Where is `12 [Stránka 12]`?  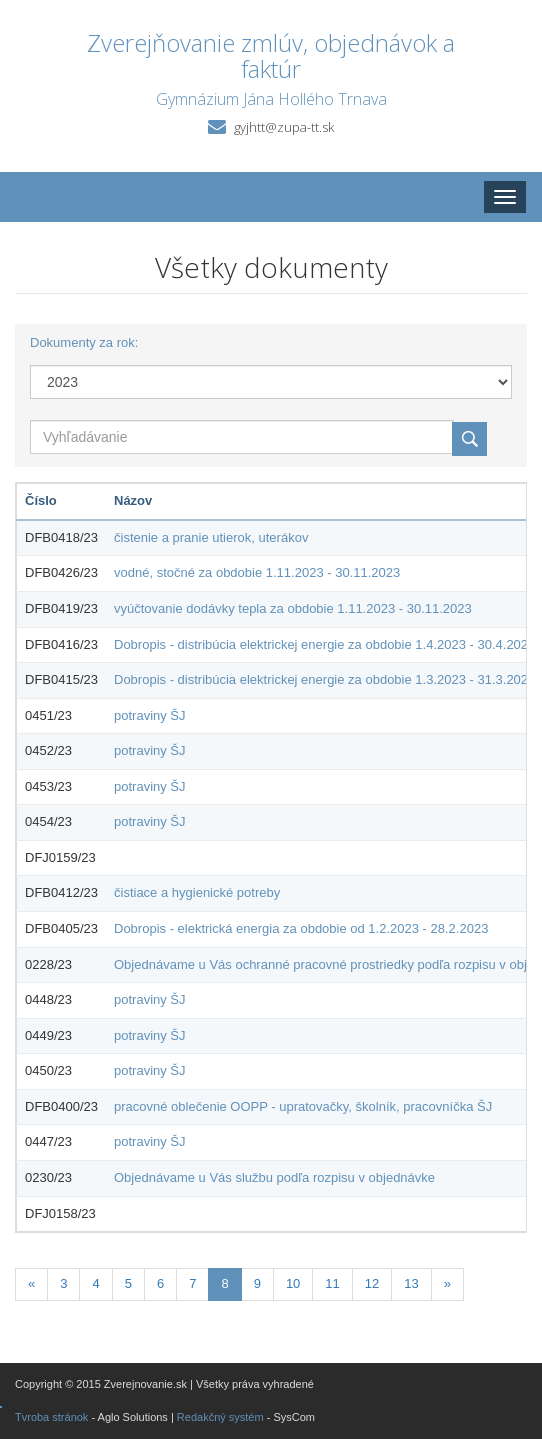
12 [Stránka 12] is located at coordinates (372, 1283).